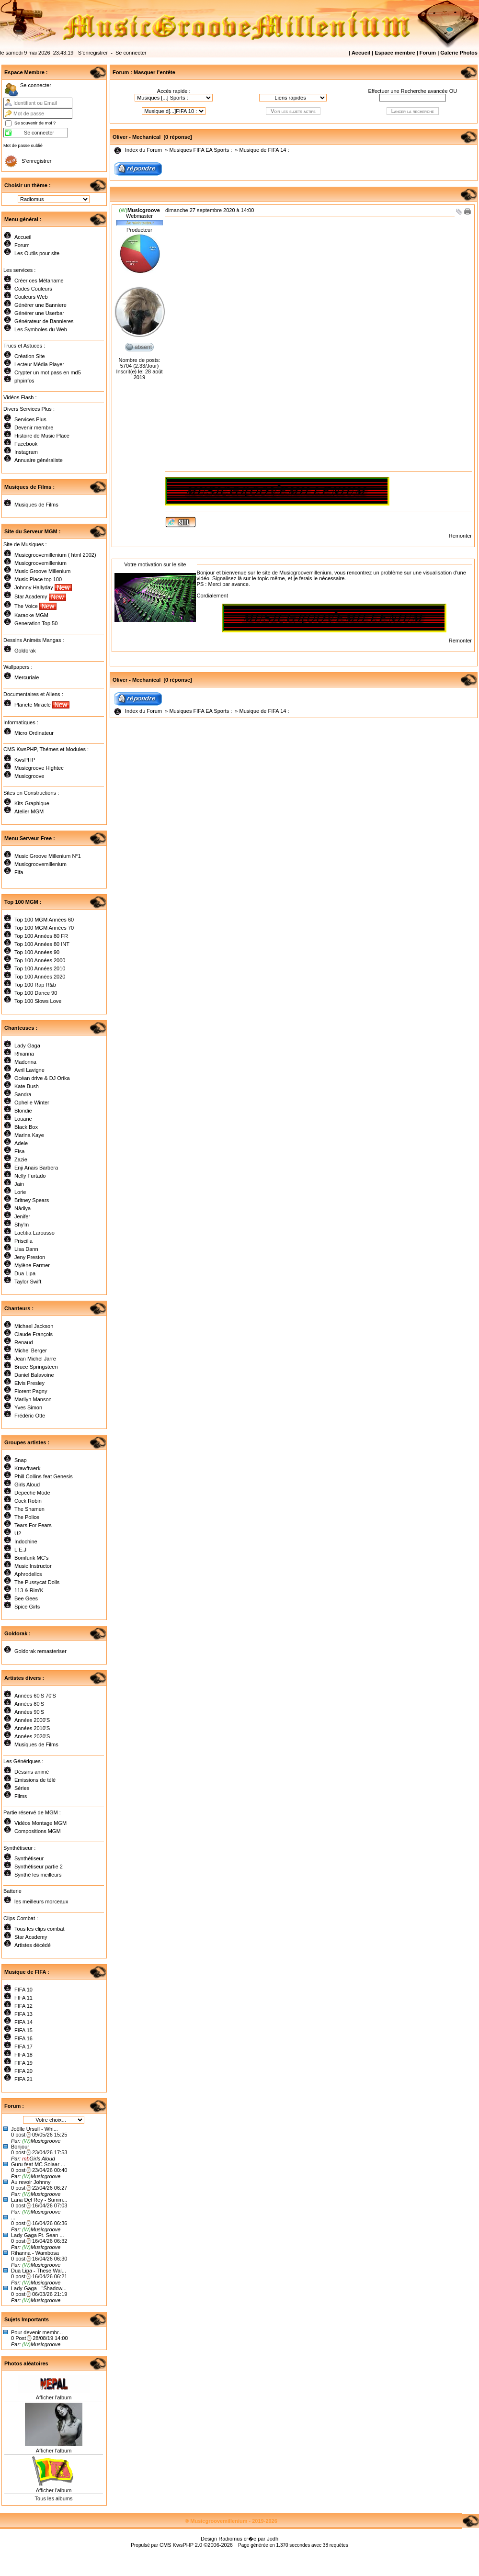 This screenshot has width=479, height=2576. Describe the element at coordinates (40, 596) in the screenshot. I see `Star Academy` at that location.